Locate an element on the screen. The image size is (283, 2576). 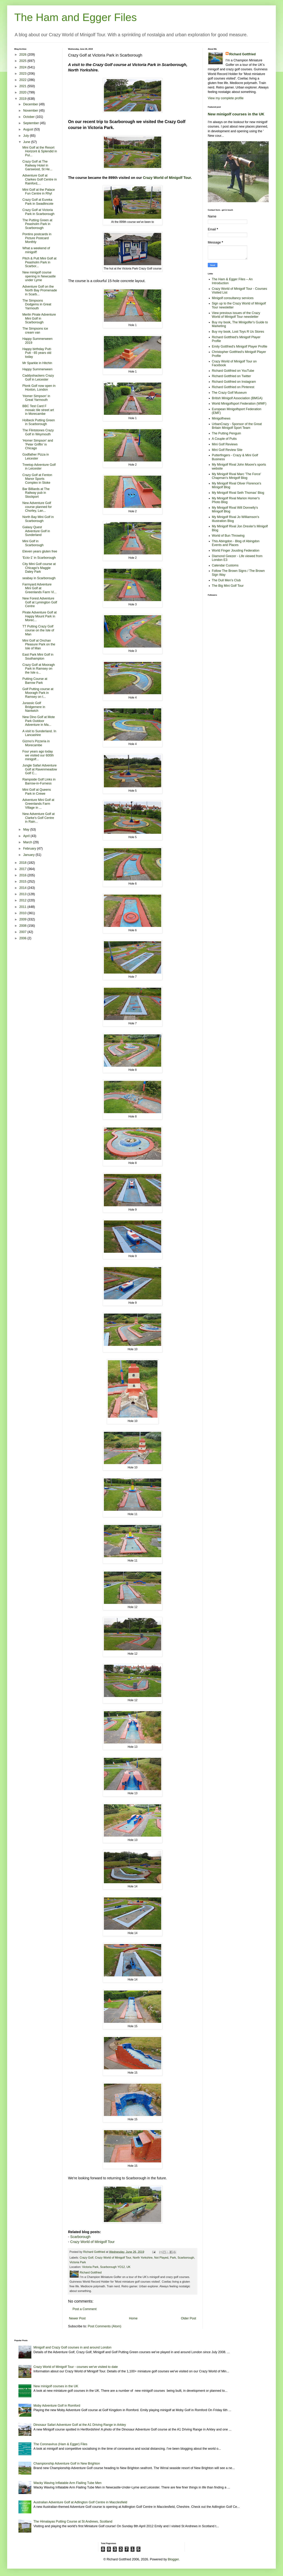
2010 is located at coordinates (23, 913).